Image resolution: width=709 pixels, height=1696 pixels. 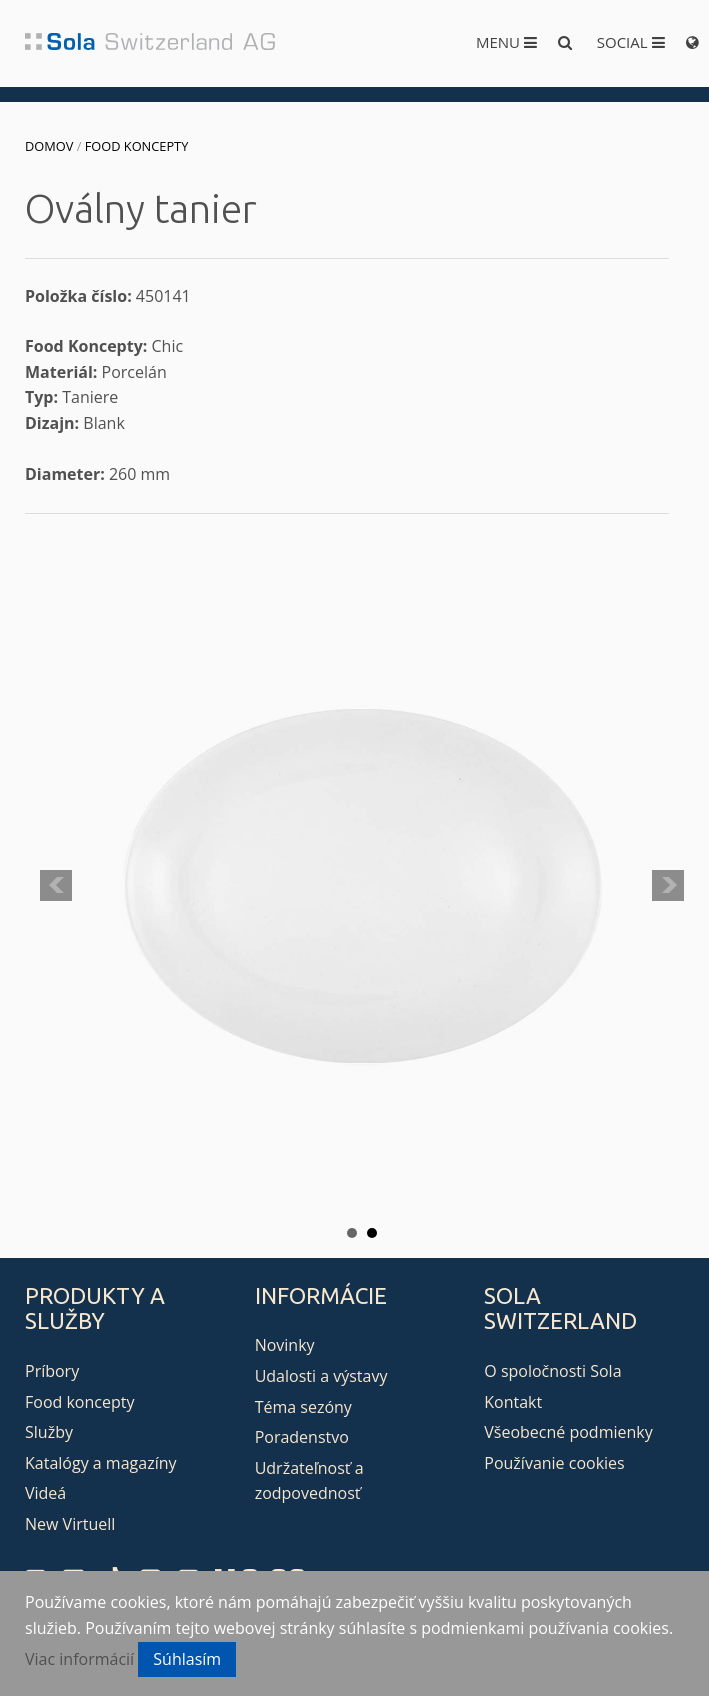 What do you see at coordinates (137, 146) in the screenshot?
I see `Food koncepty` at bounding box center [137, 146].